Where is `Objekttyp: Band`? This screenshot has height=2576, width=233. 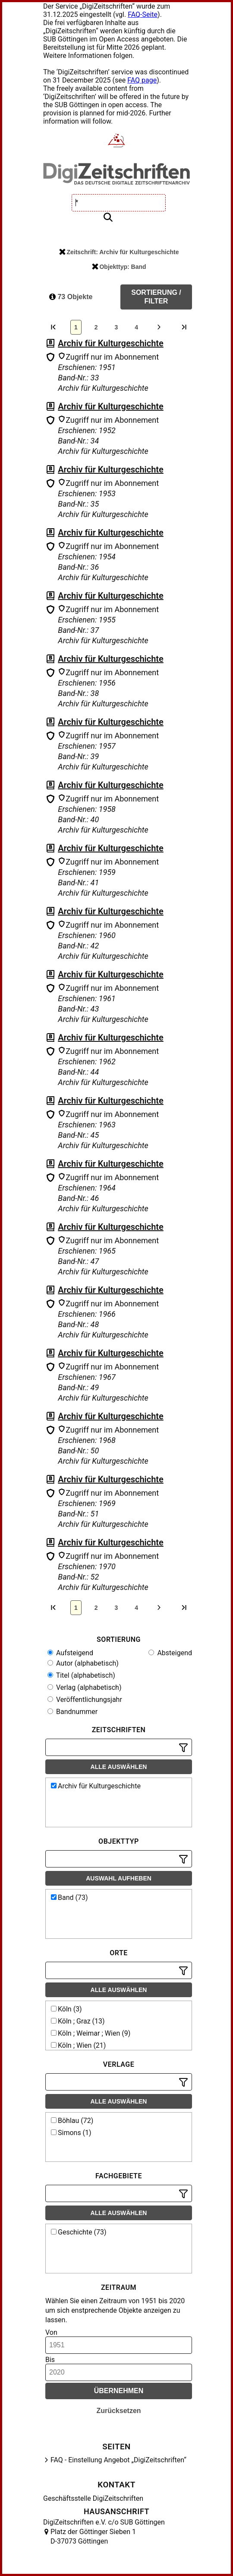 Objekttyp: Band is located at coordinates (119, 266).